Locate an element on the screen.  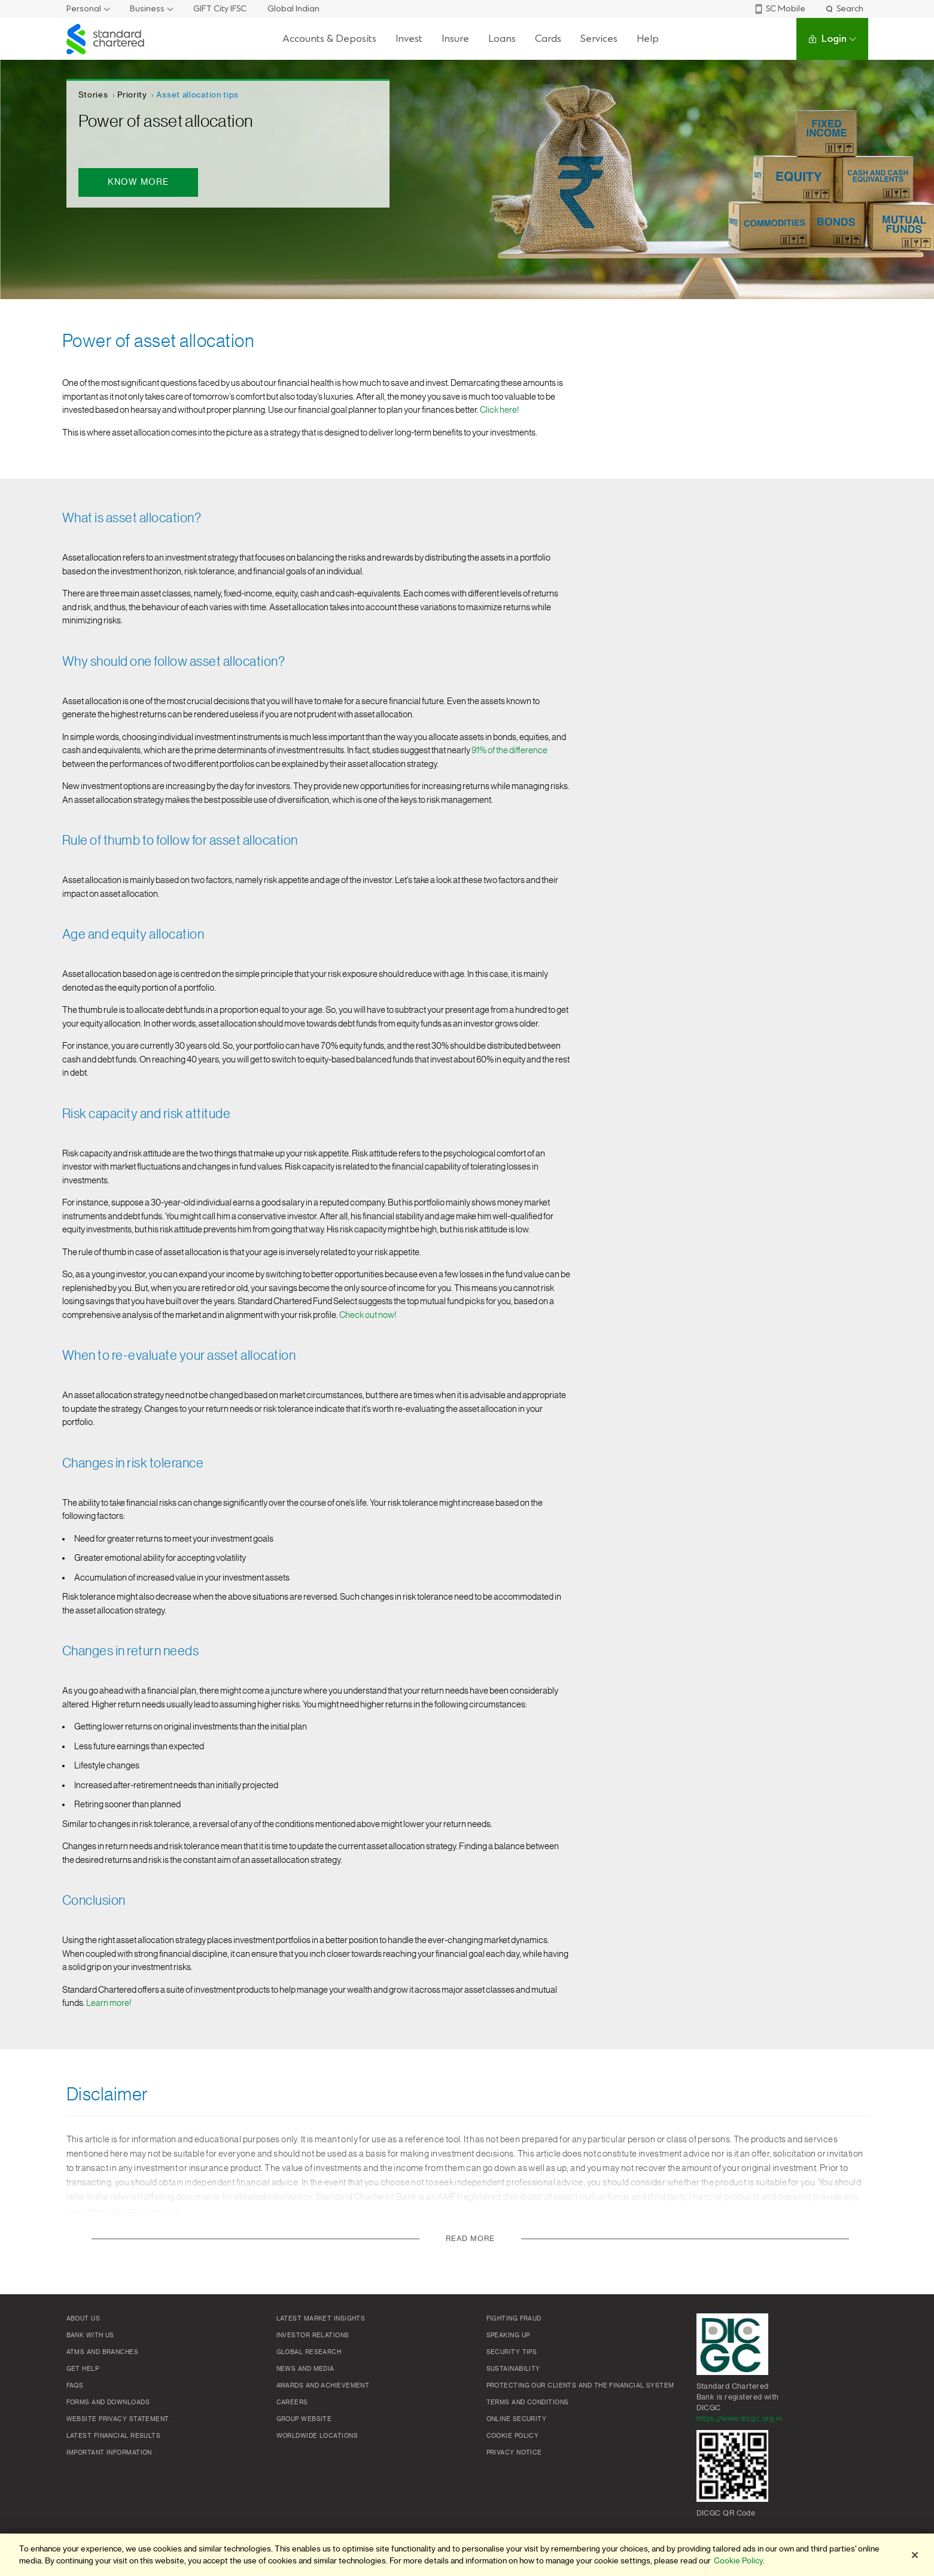
[region] is located at coordinates (467, 2555).